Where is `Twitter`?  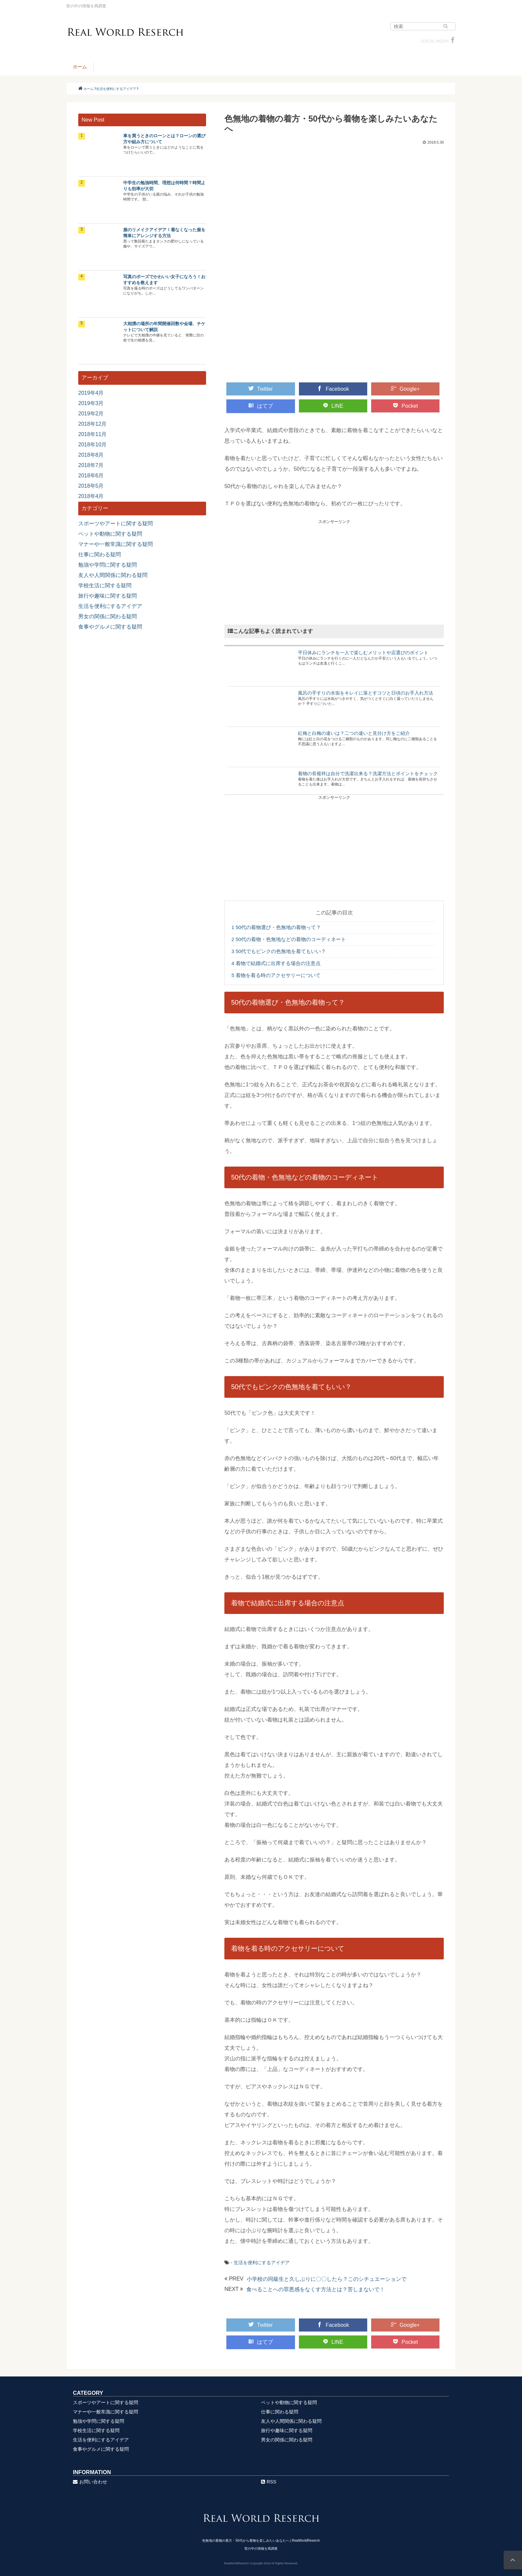 Twitter is located at coordinates (260, 389).